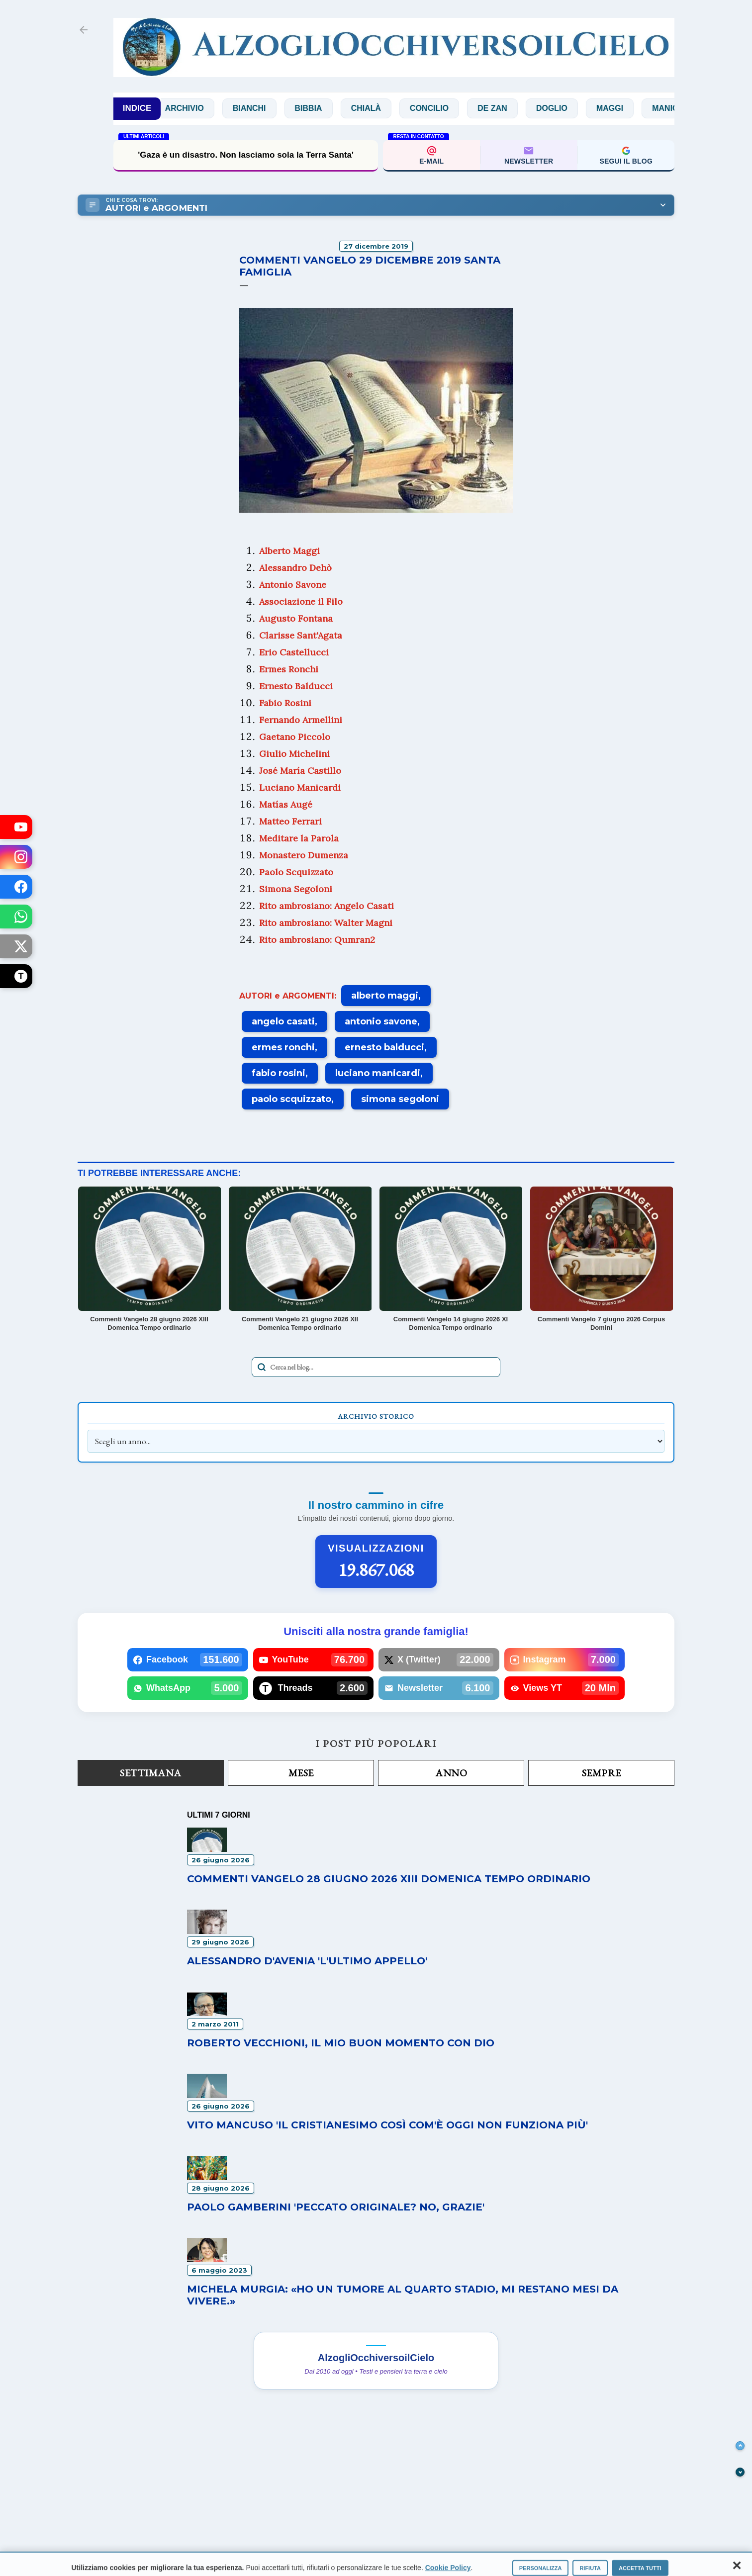  What do you see at coordinates (294, 652) in the screenshot?
I see `Erio Castellucci` at bounding box center [294, 652].